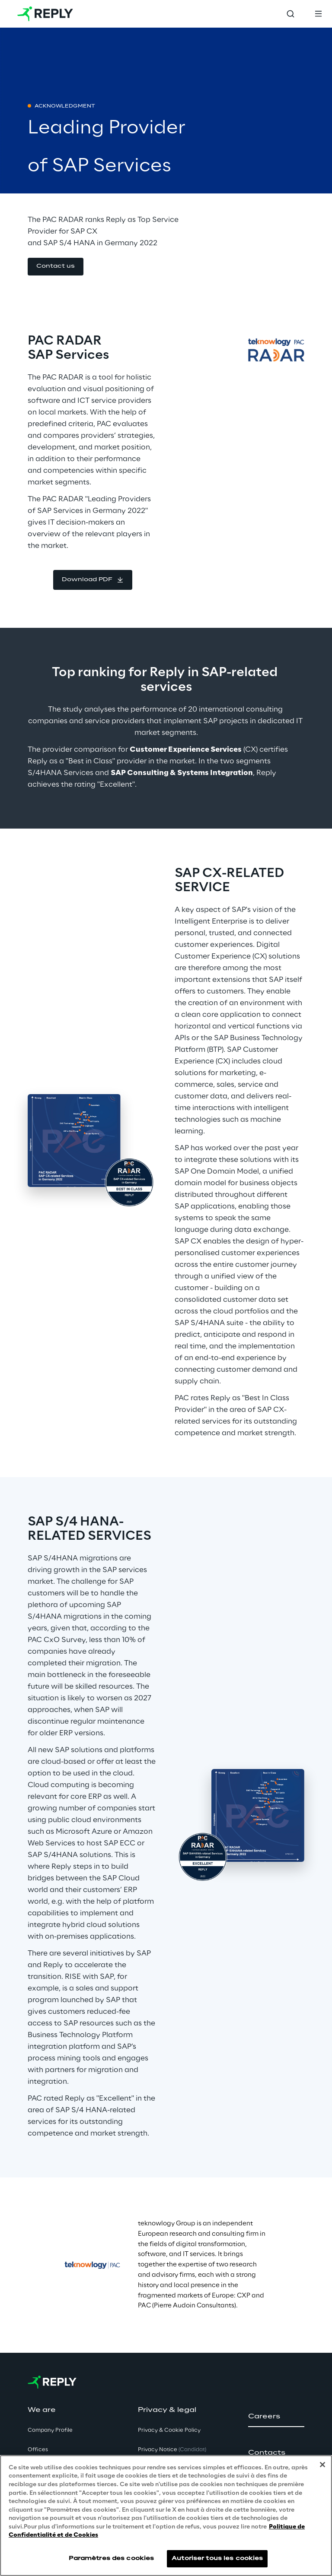 The height and width of the screenshot is (2576, 332). Describe the element at coordinates (217, 2558) in the screenshot. I see `Autoriser tous les cookies` at that location.